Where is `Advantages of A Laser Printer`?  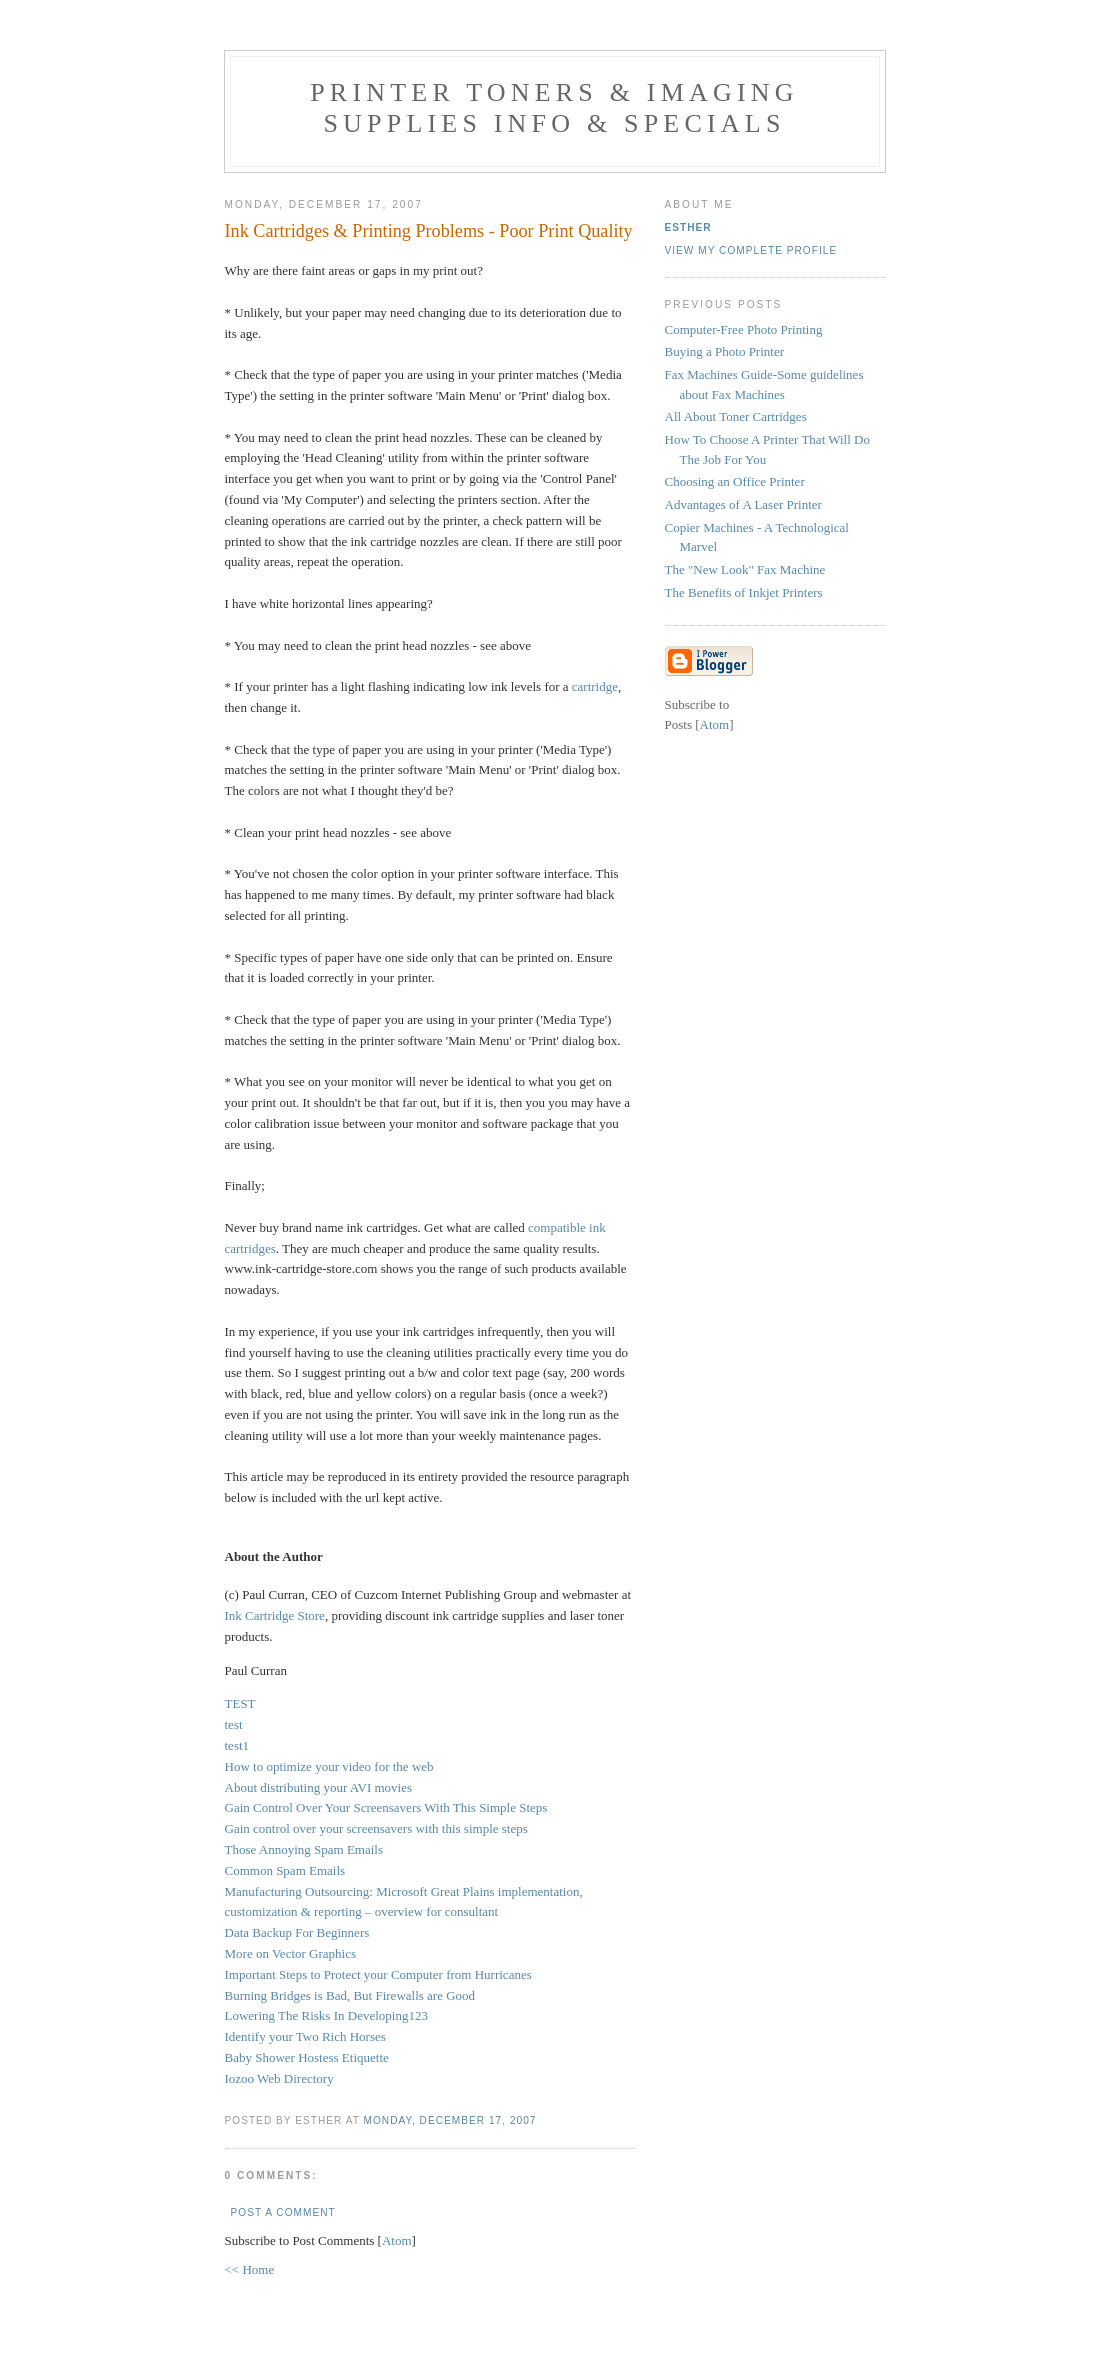 Advantages of A Laser Printer is located at coordinates (743, 504).